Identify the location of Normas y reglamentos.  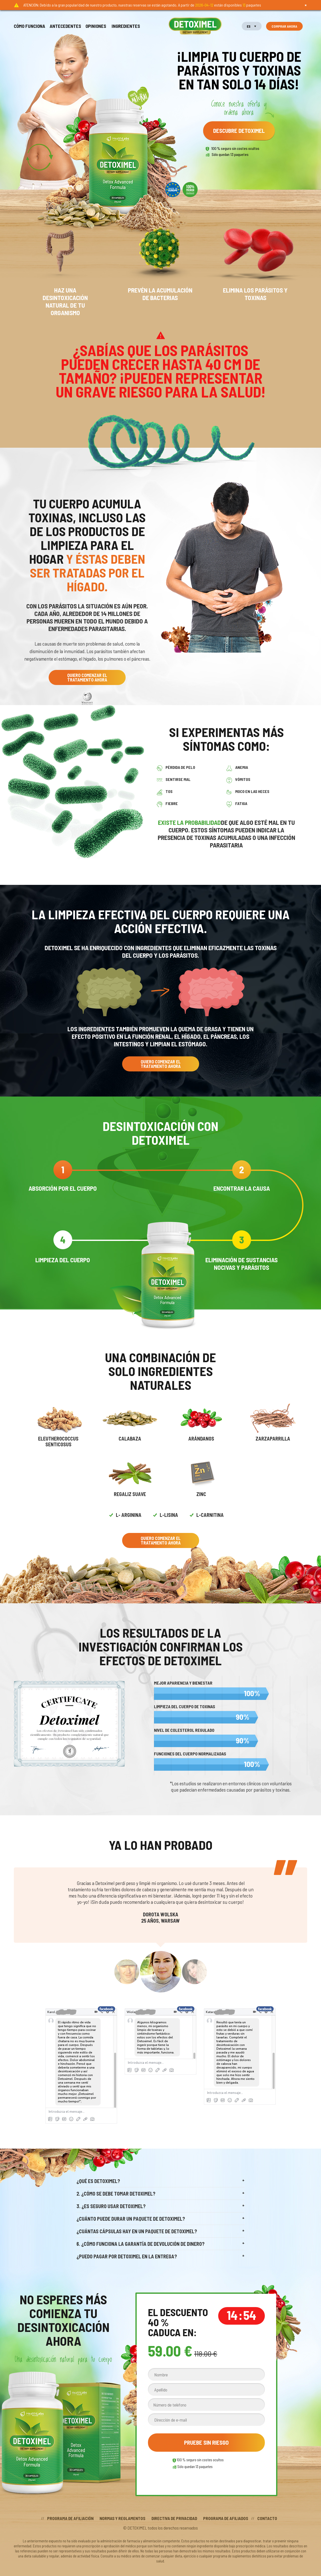
(122, 2518).